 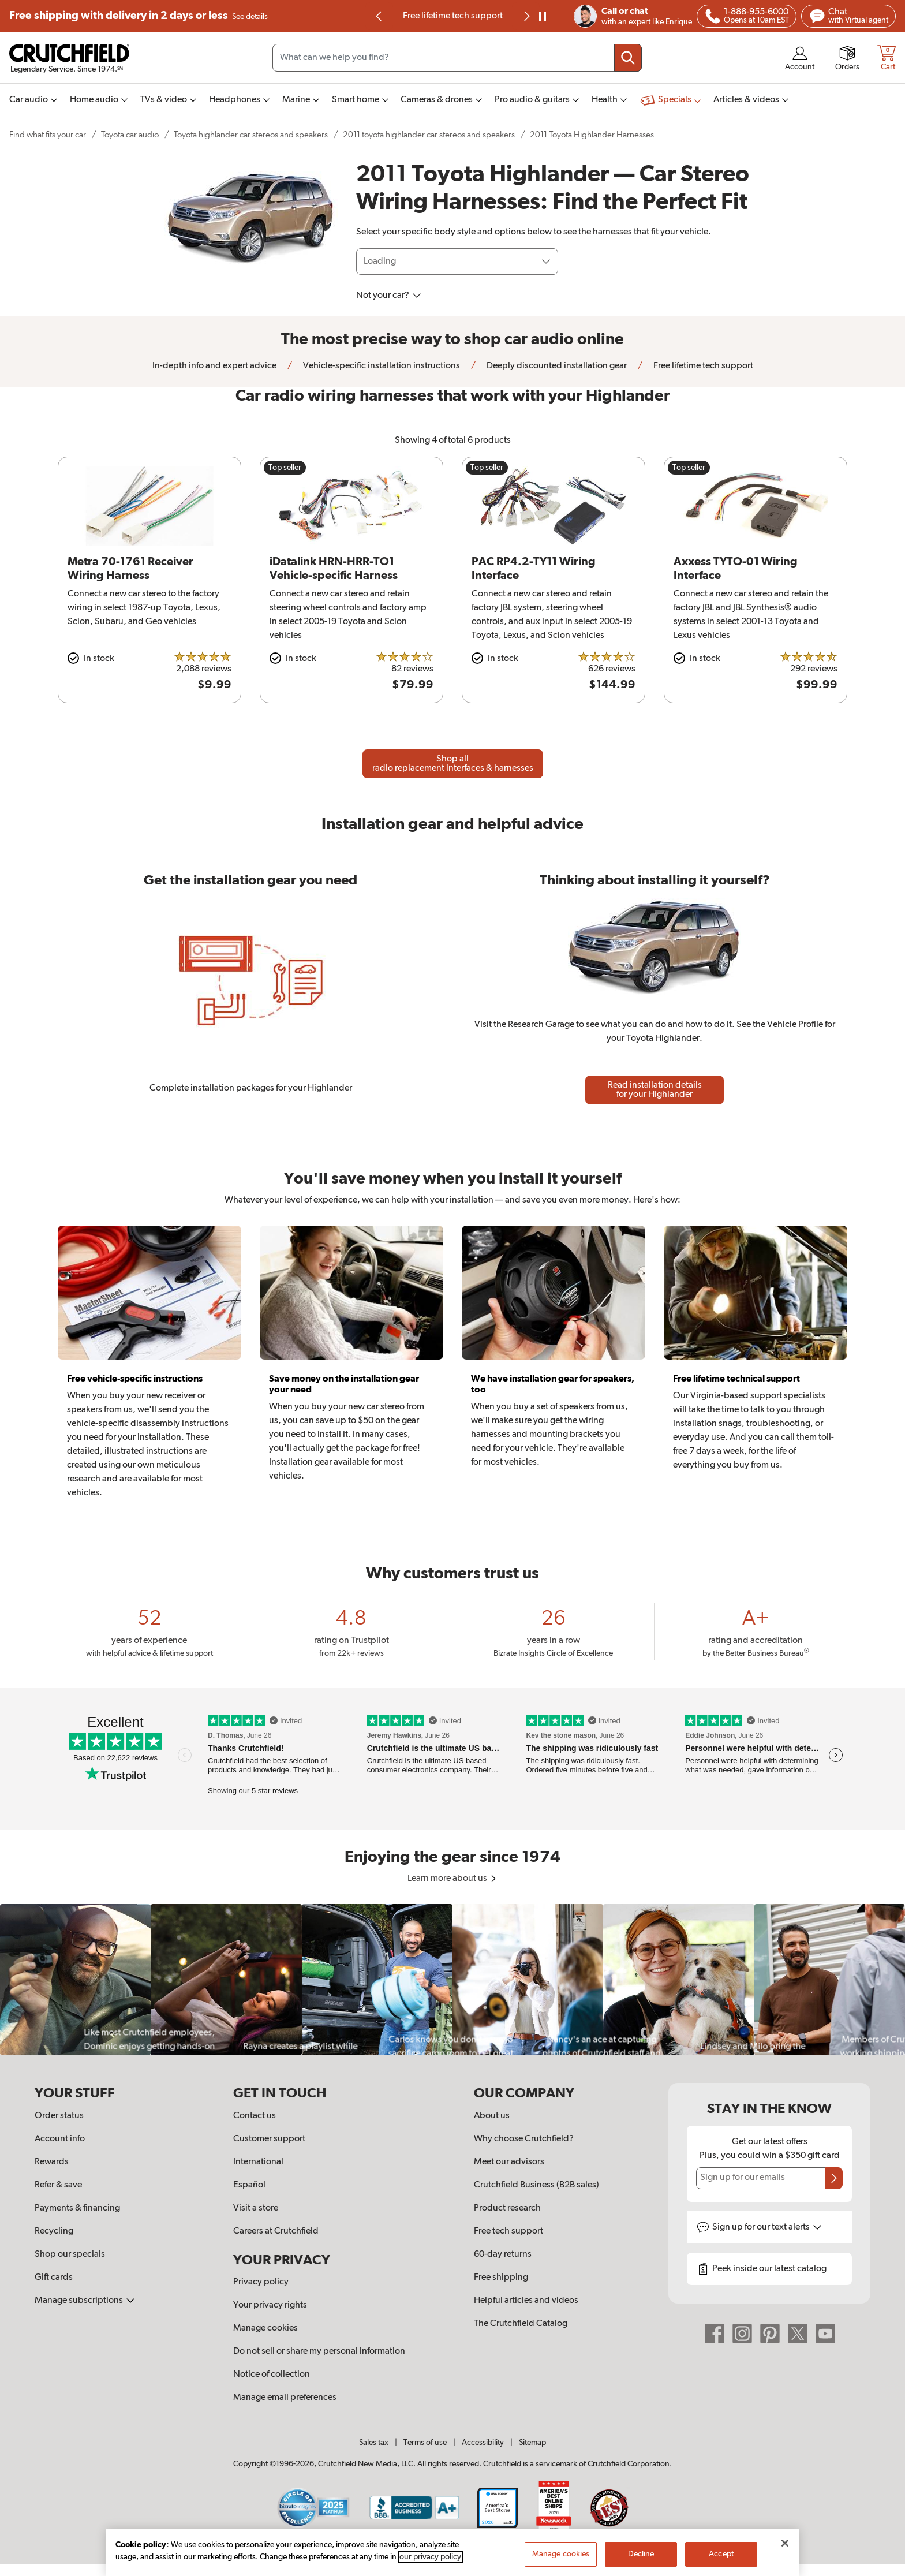 What do you see at coordinates (319, 2351) in the screenshot?
I see `Do not sell or share my personal information` at bounding box center [319, 2351].